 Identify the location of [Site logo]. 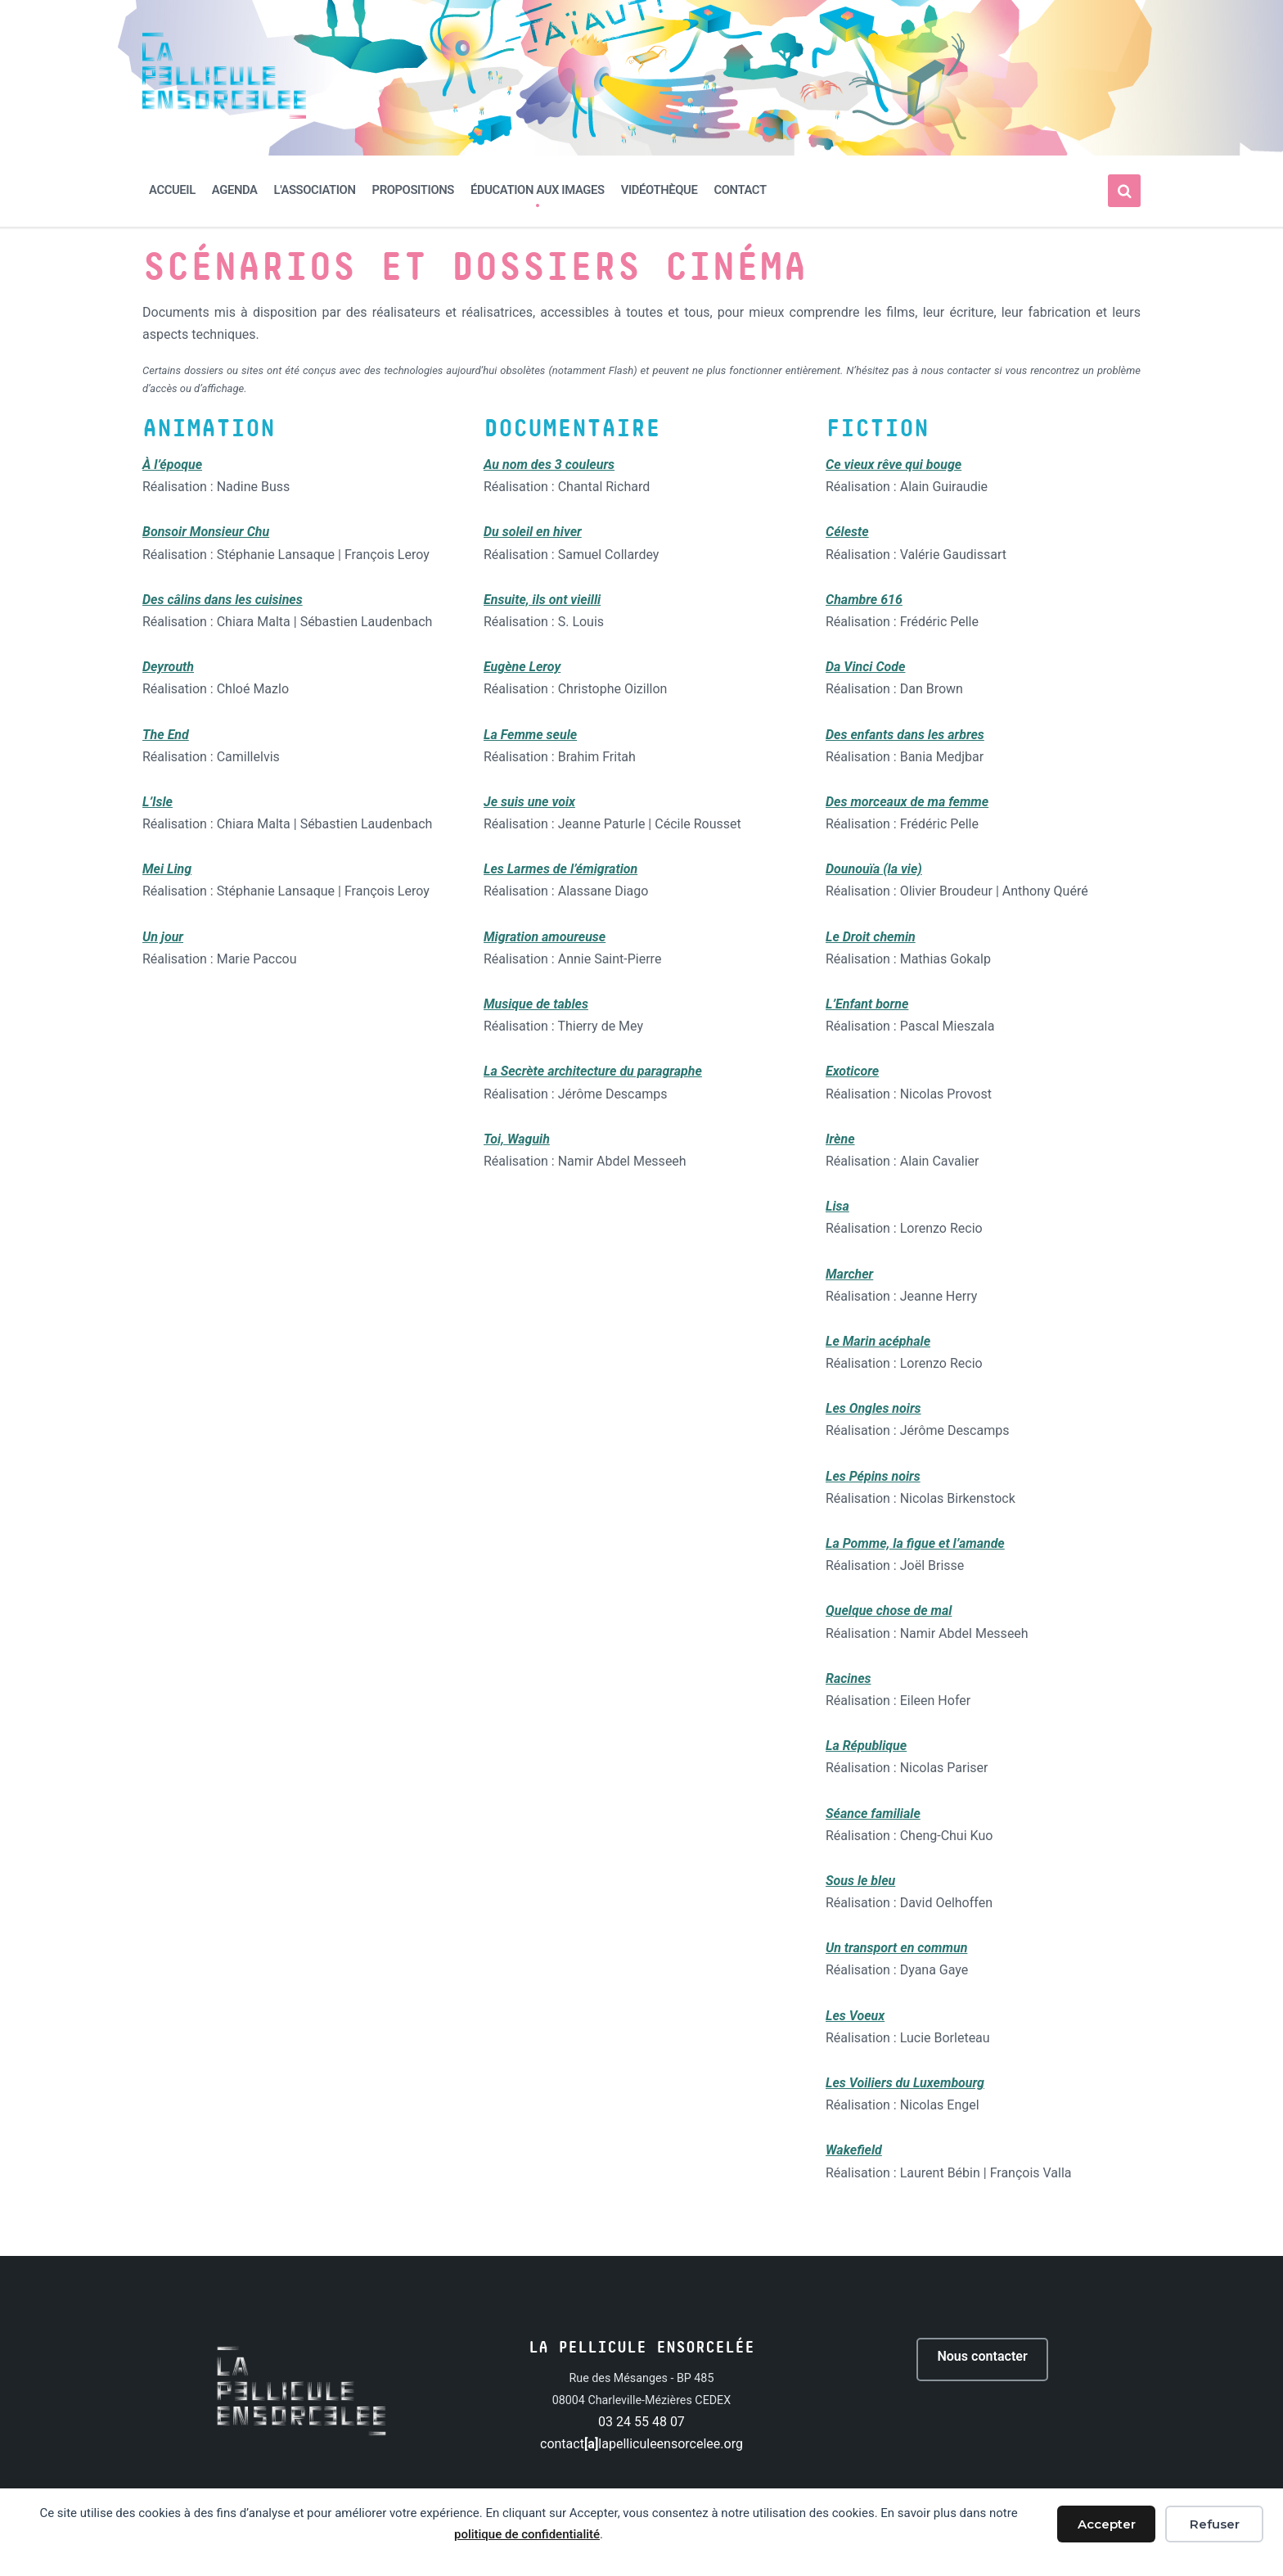
(224, 114).